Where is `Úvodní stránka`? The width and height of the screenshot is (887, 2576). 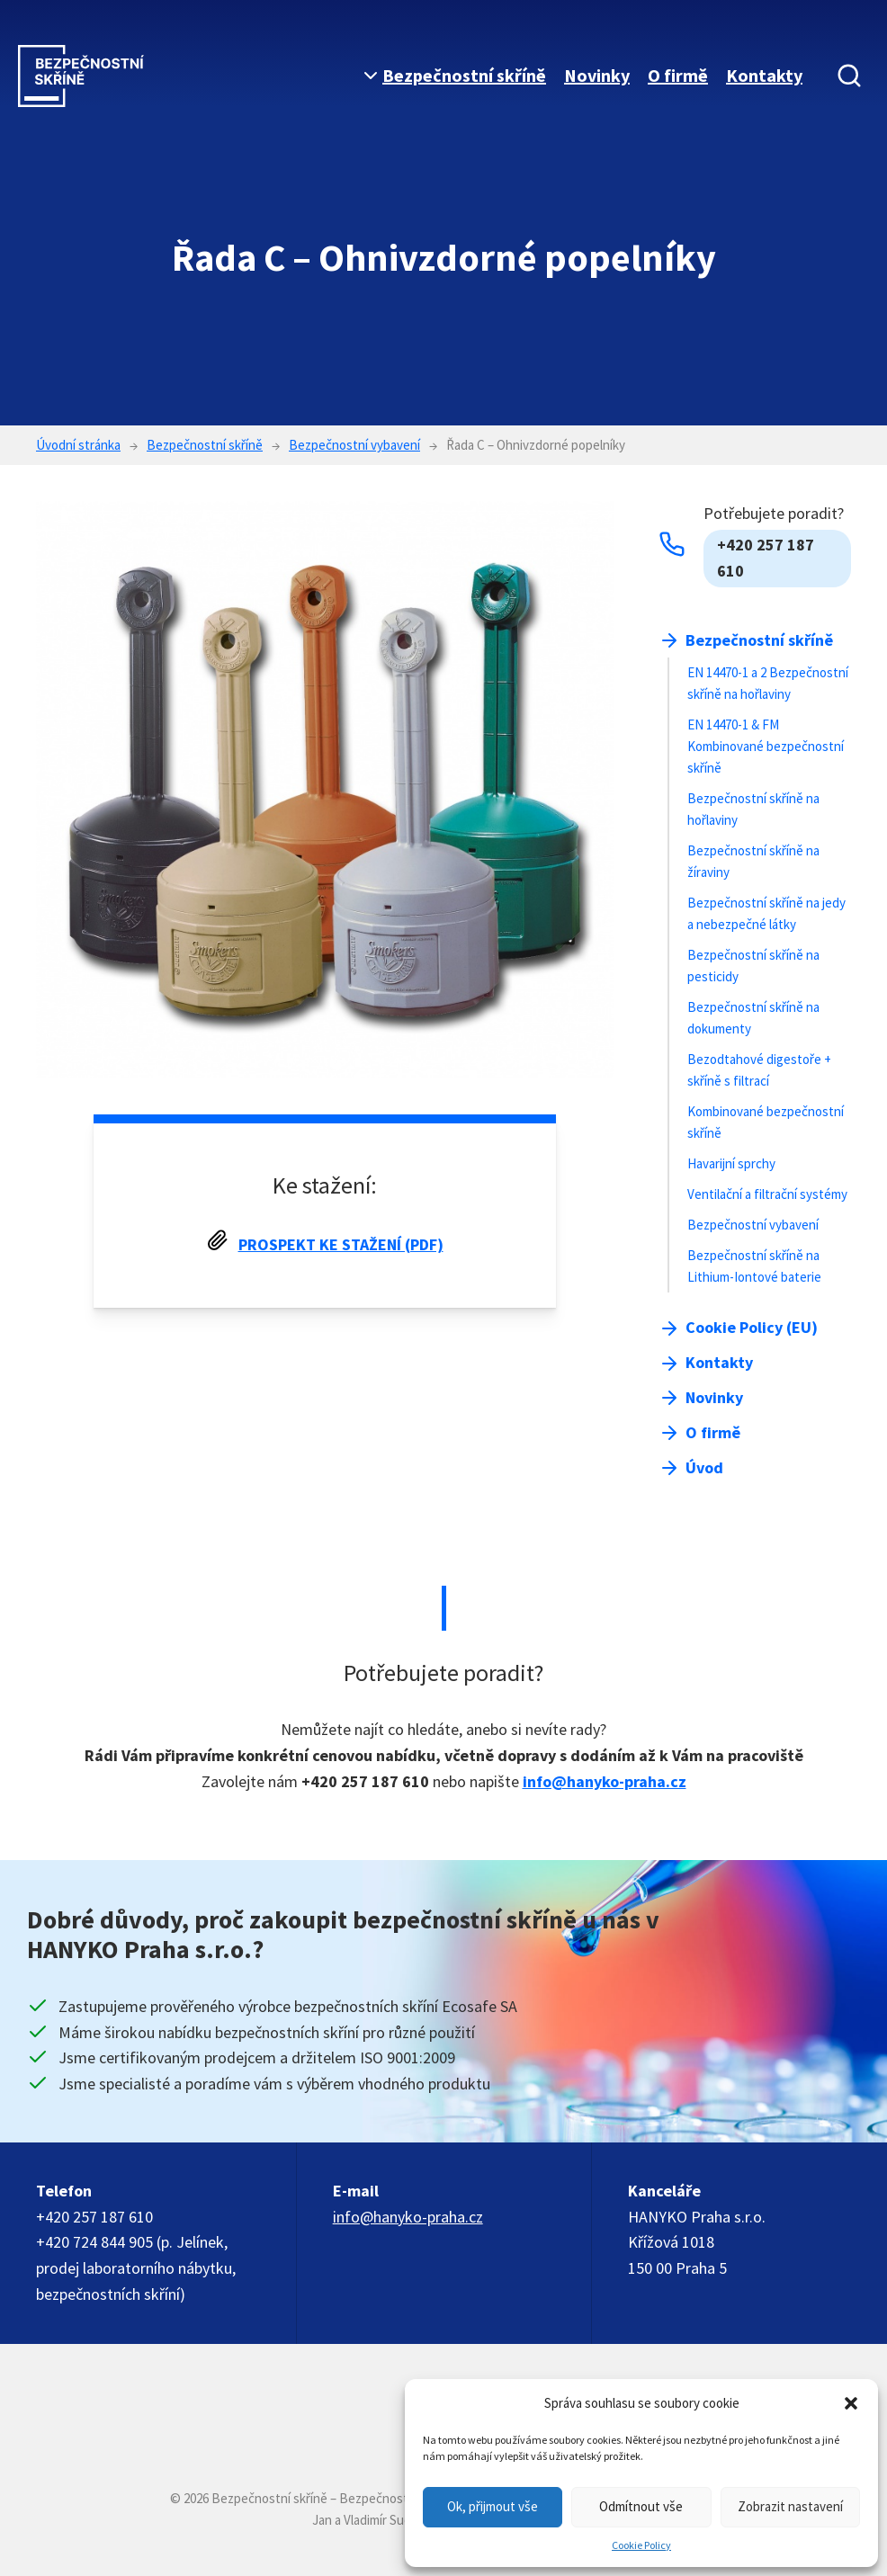 Úvodní stránka is located at coordinates (78, 444).